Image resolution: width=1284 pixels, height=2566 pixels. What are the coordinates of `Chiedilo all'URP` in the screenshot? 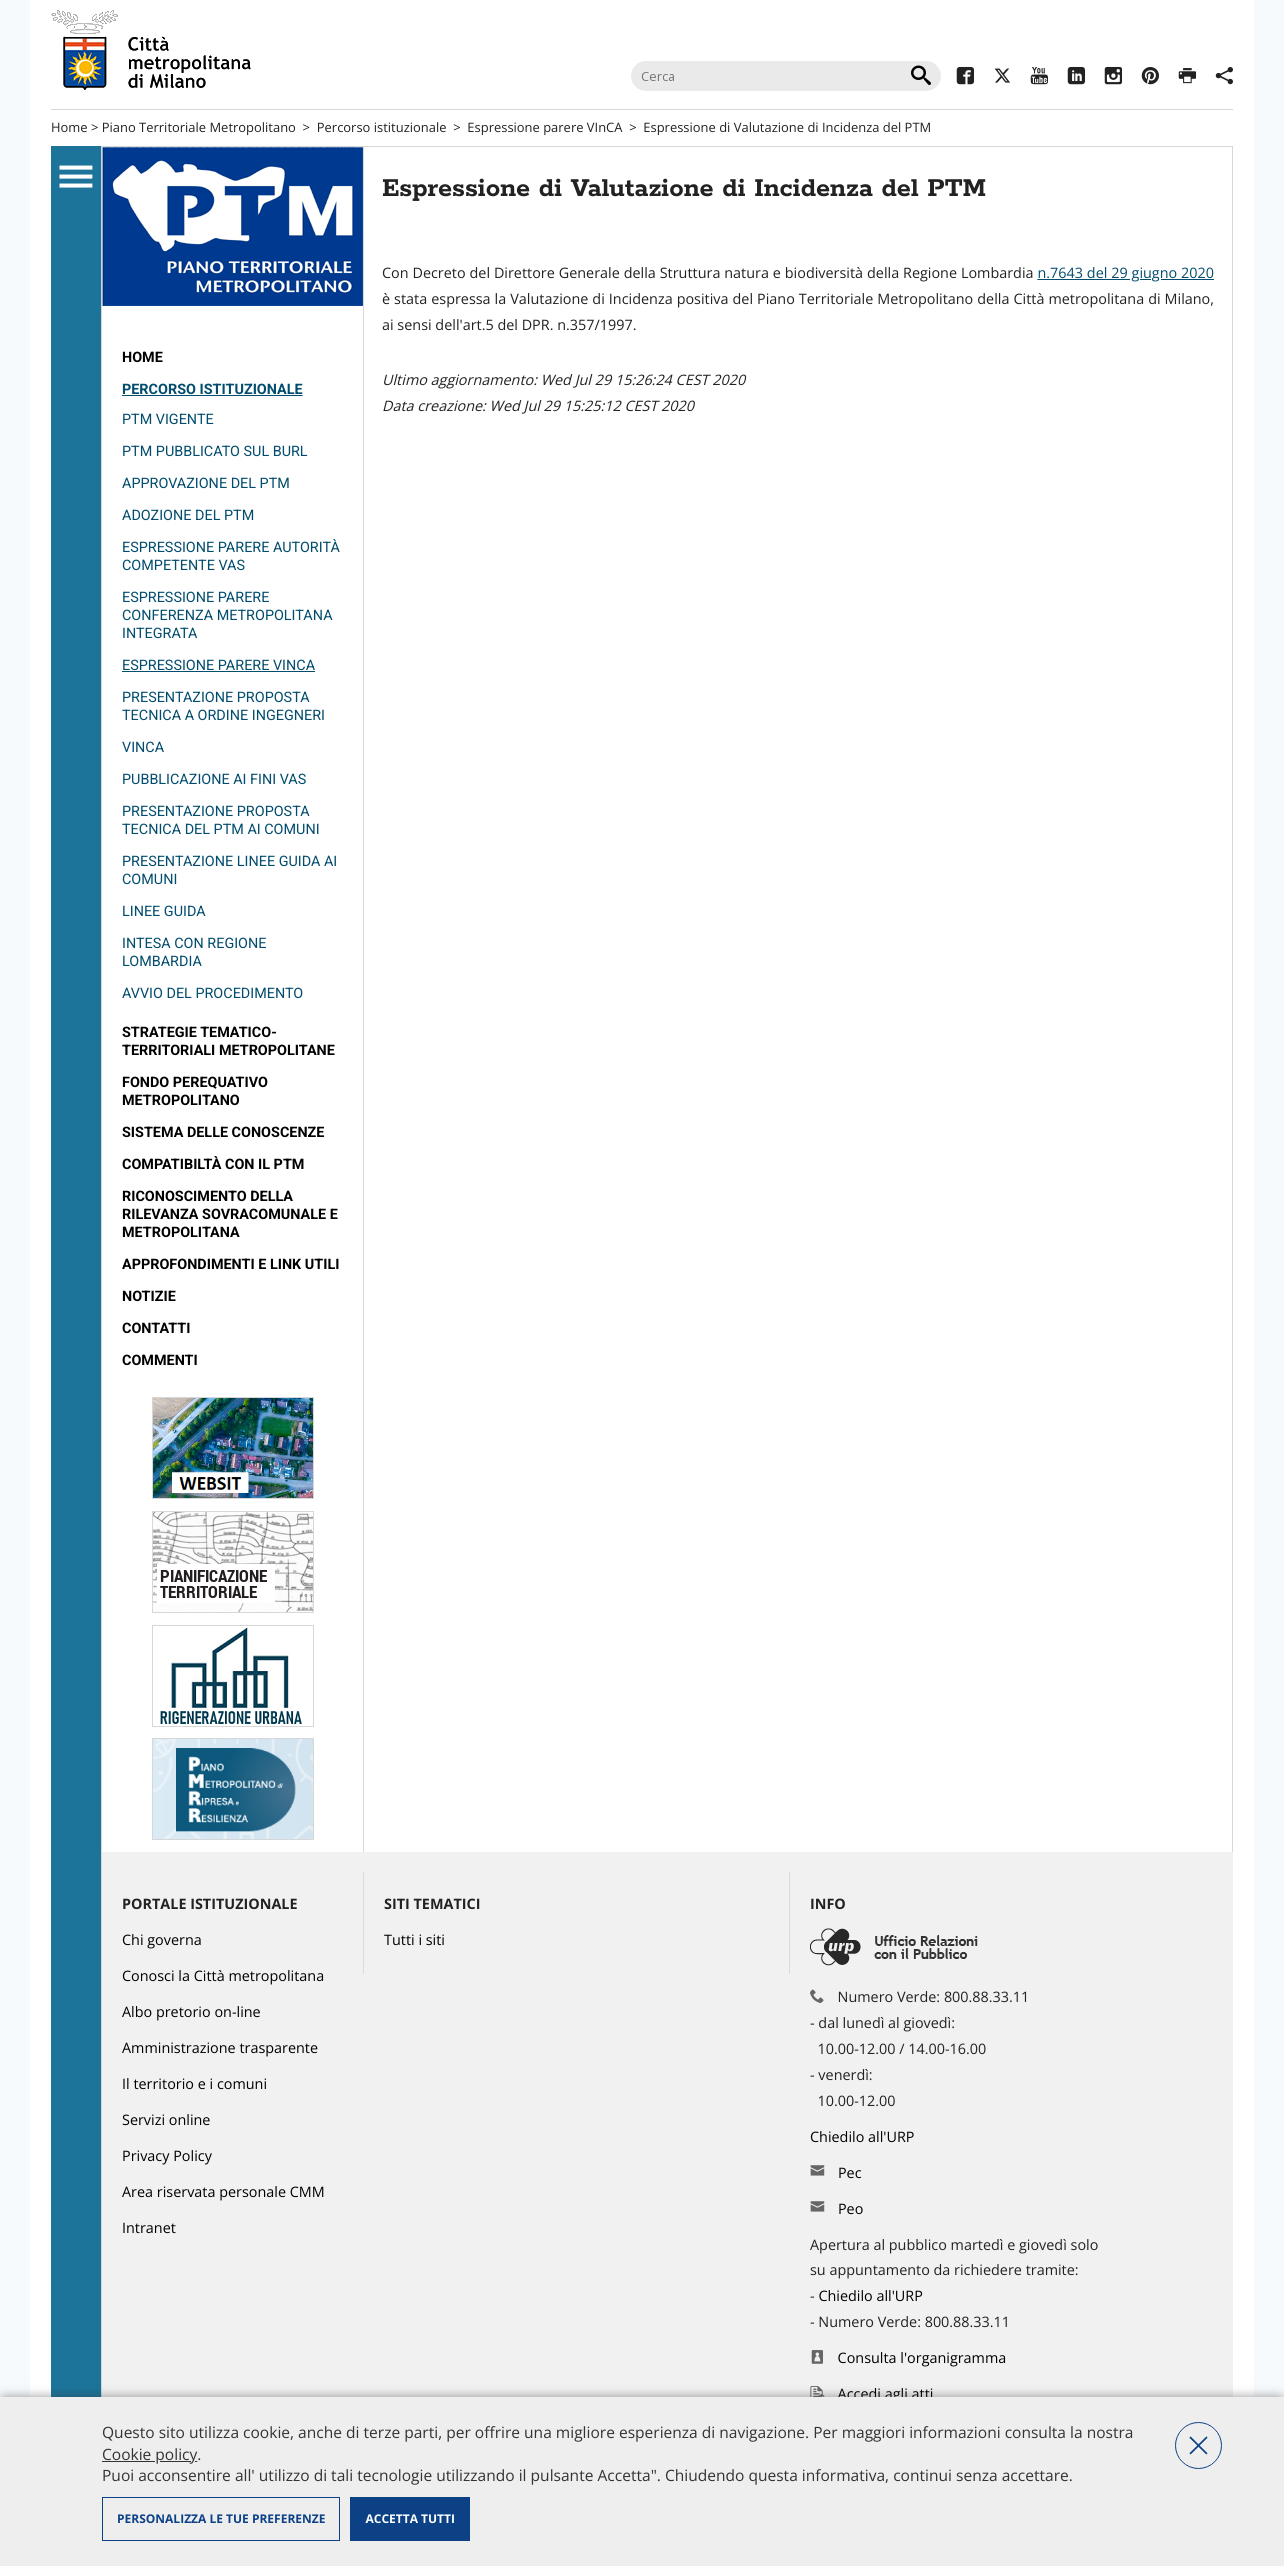 It's located at (864, 2137).